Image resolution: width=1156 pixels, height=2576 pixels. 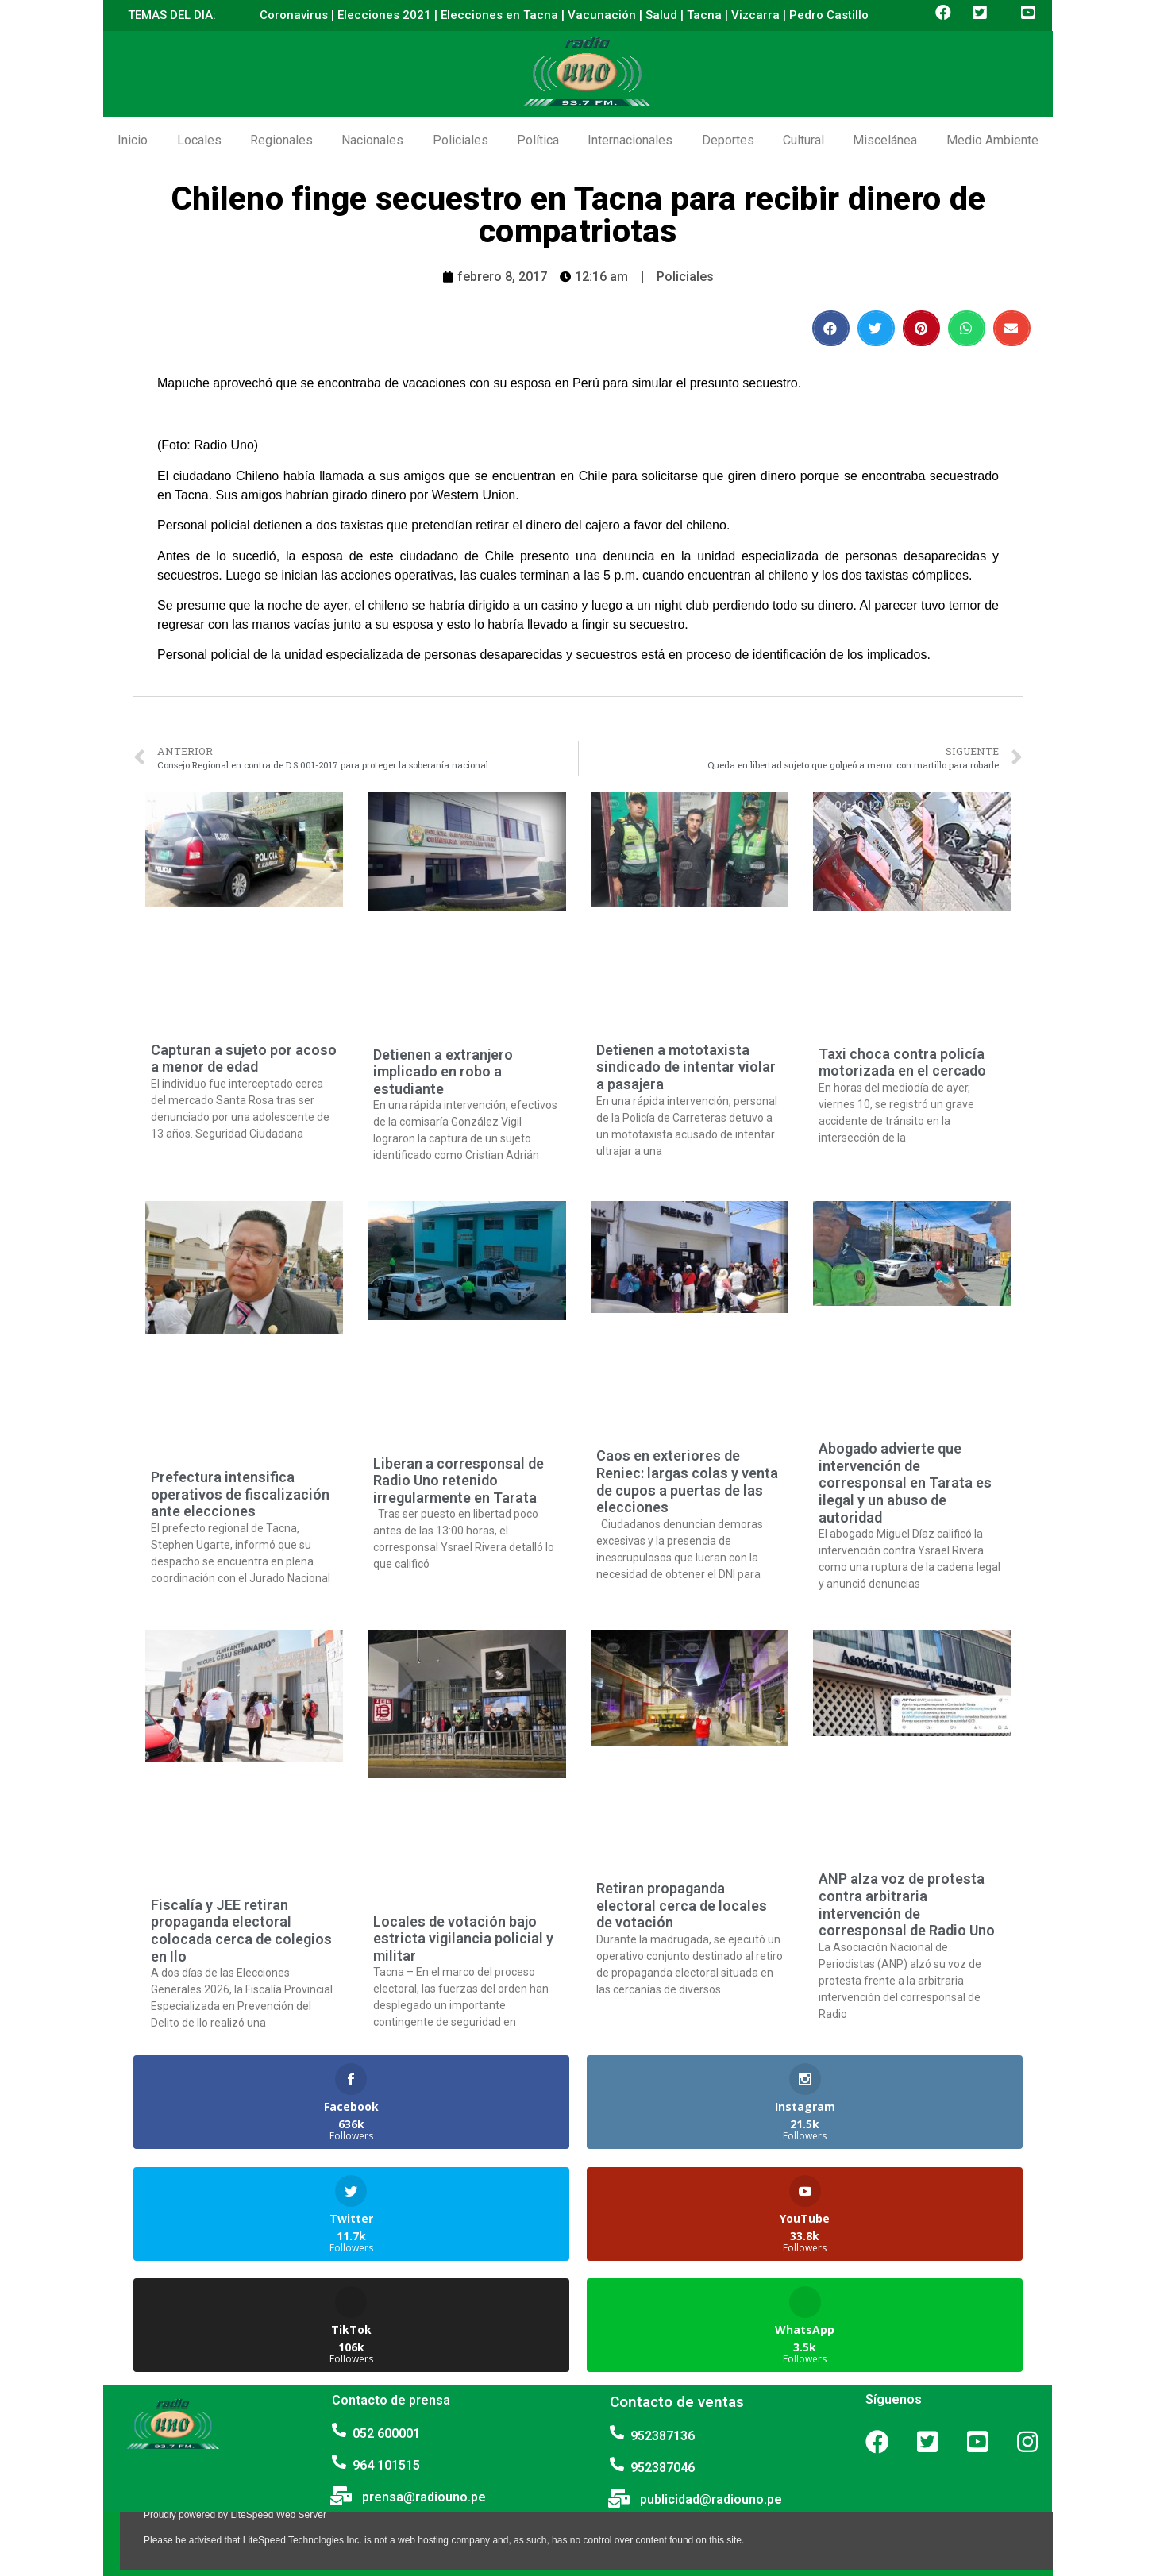 What do you see at coordinates (460, 140) in the screenshot?
I see `Policiales` at bounding box center [460, 140].